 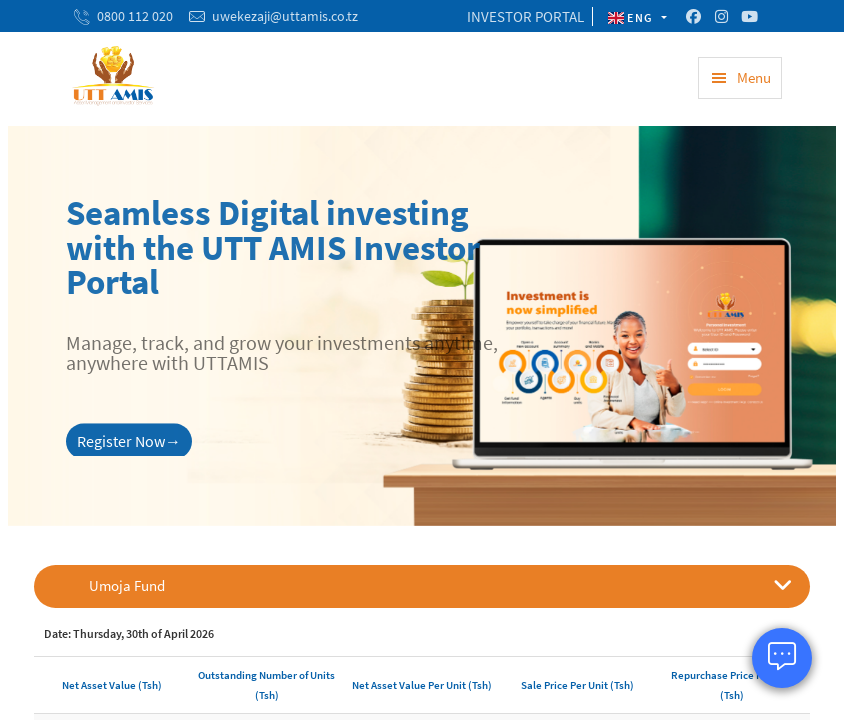 I want to click on 0800 112 020, so click(x=135, y=16).